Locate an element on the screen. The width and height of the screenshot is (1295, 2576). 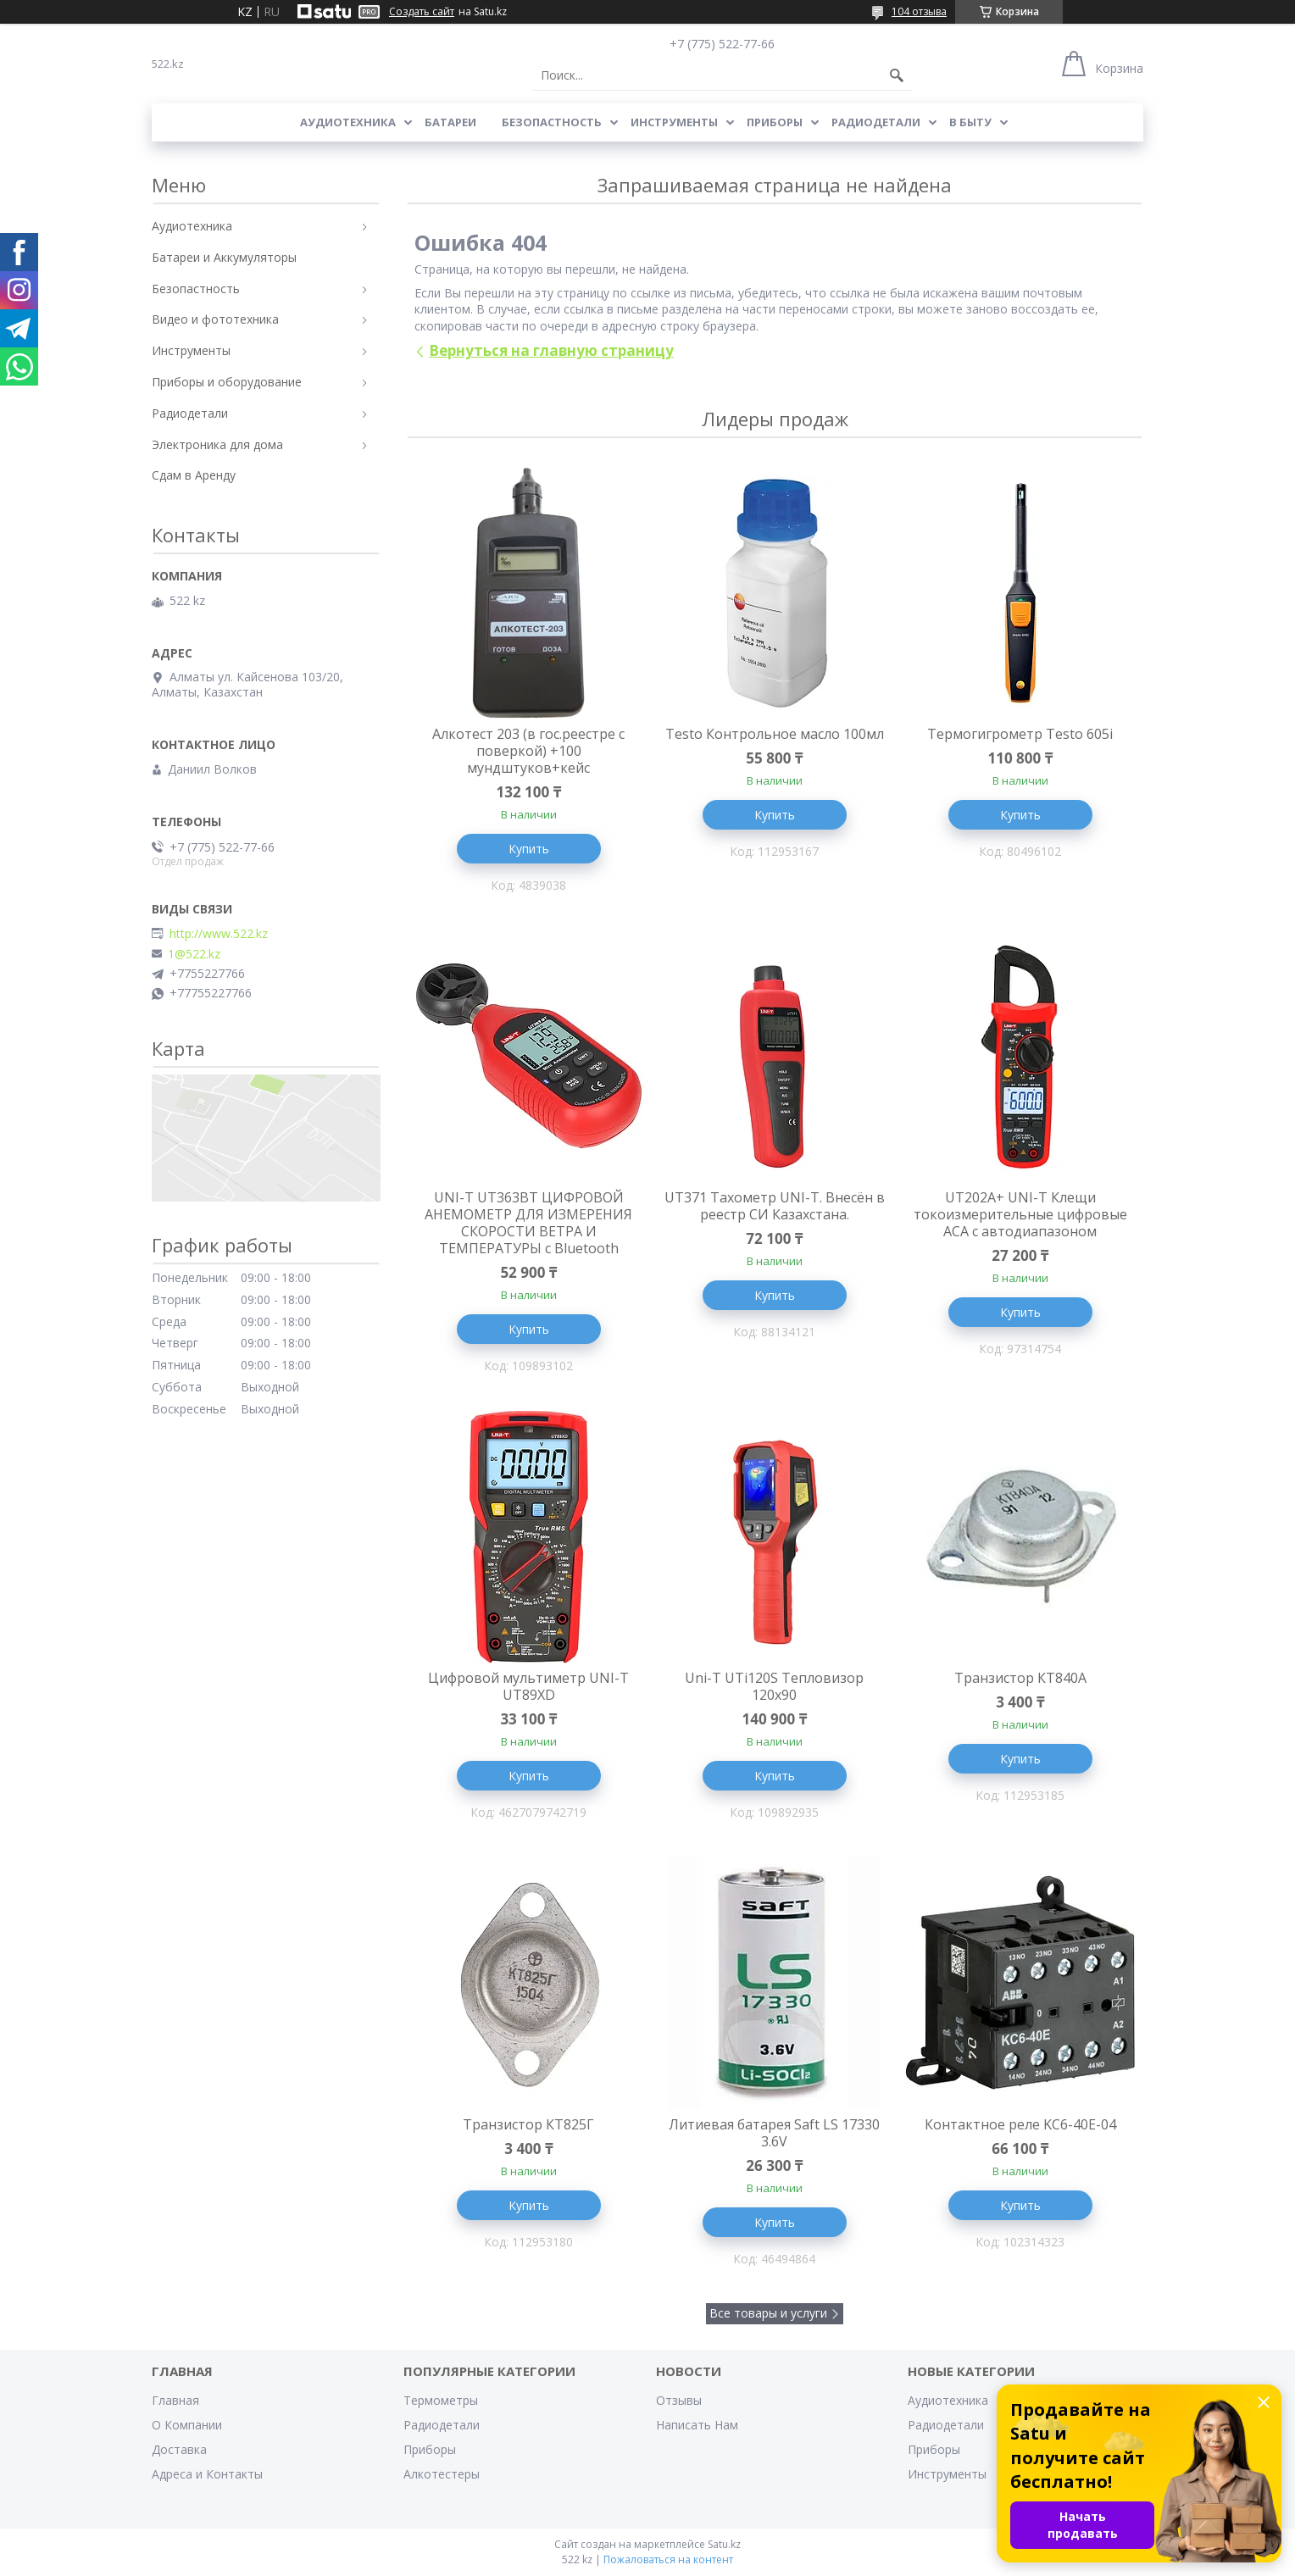
Термогигрометр Testo 605i is located at coordinates (1020, 733).